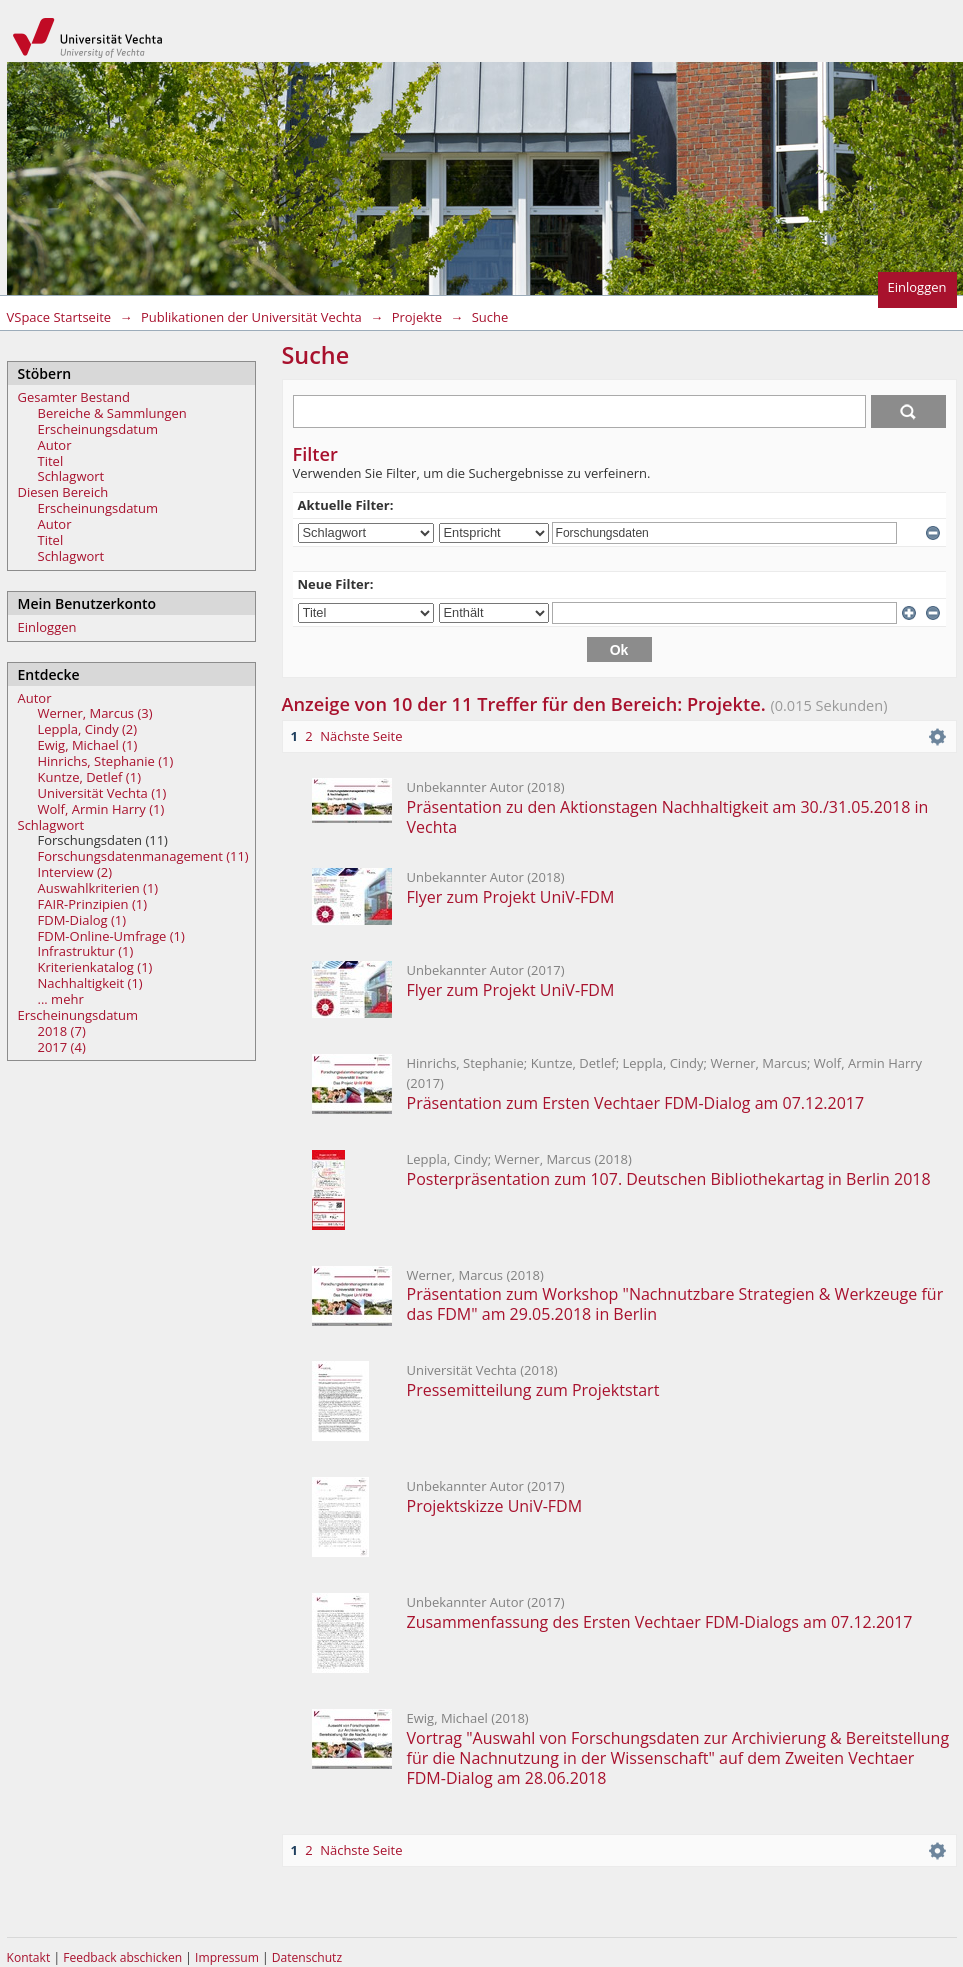 This screenshot has height=1967, width=963. I want to click on Schlagwort, so click(71, 476).